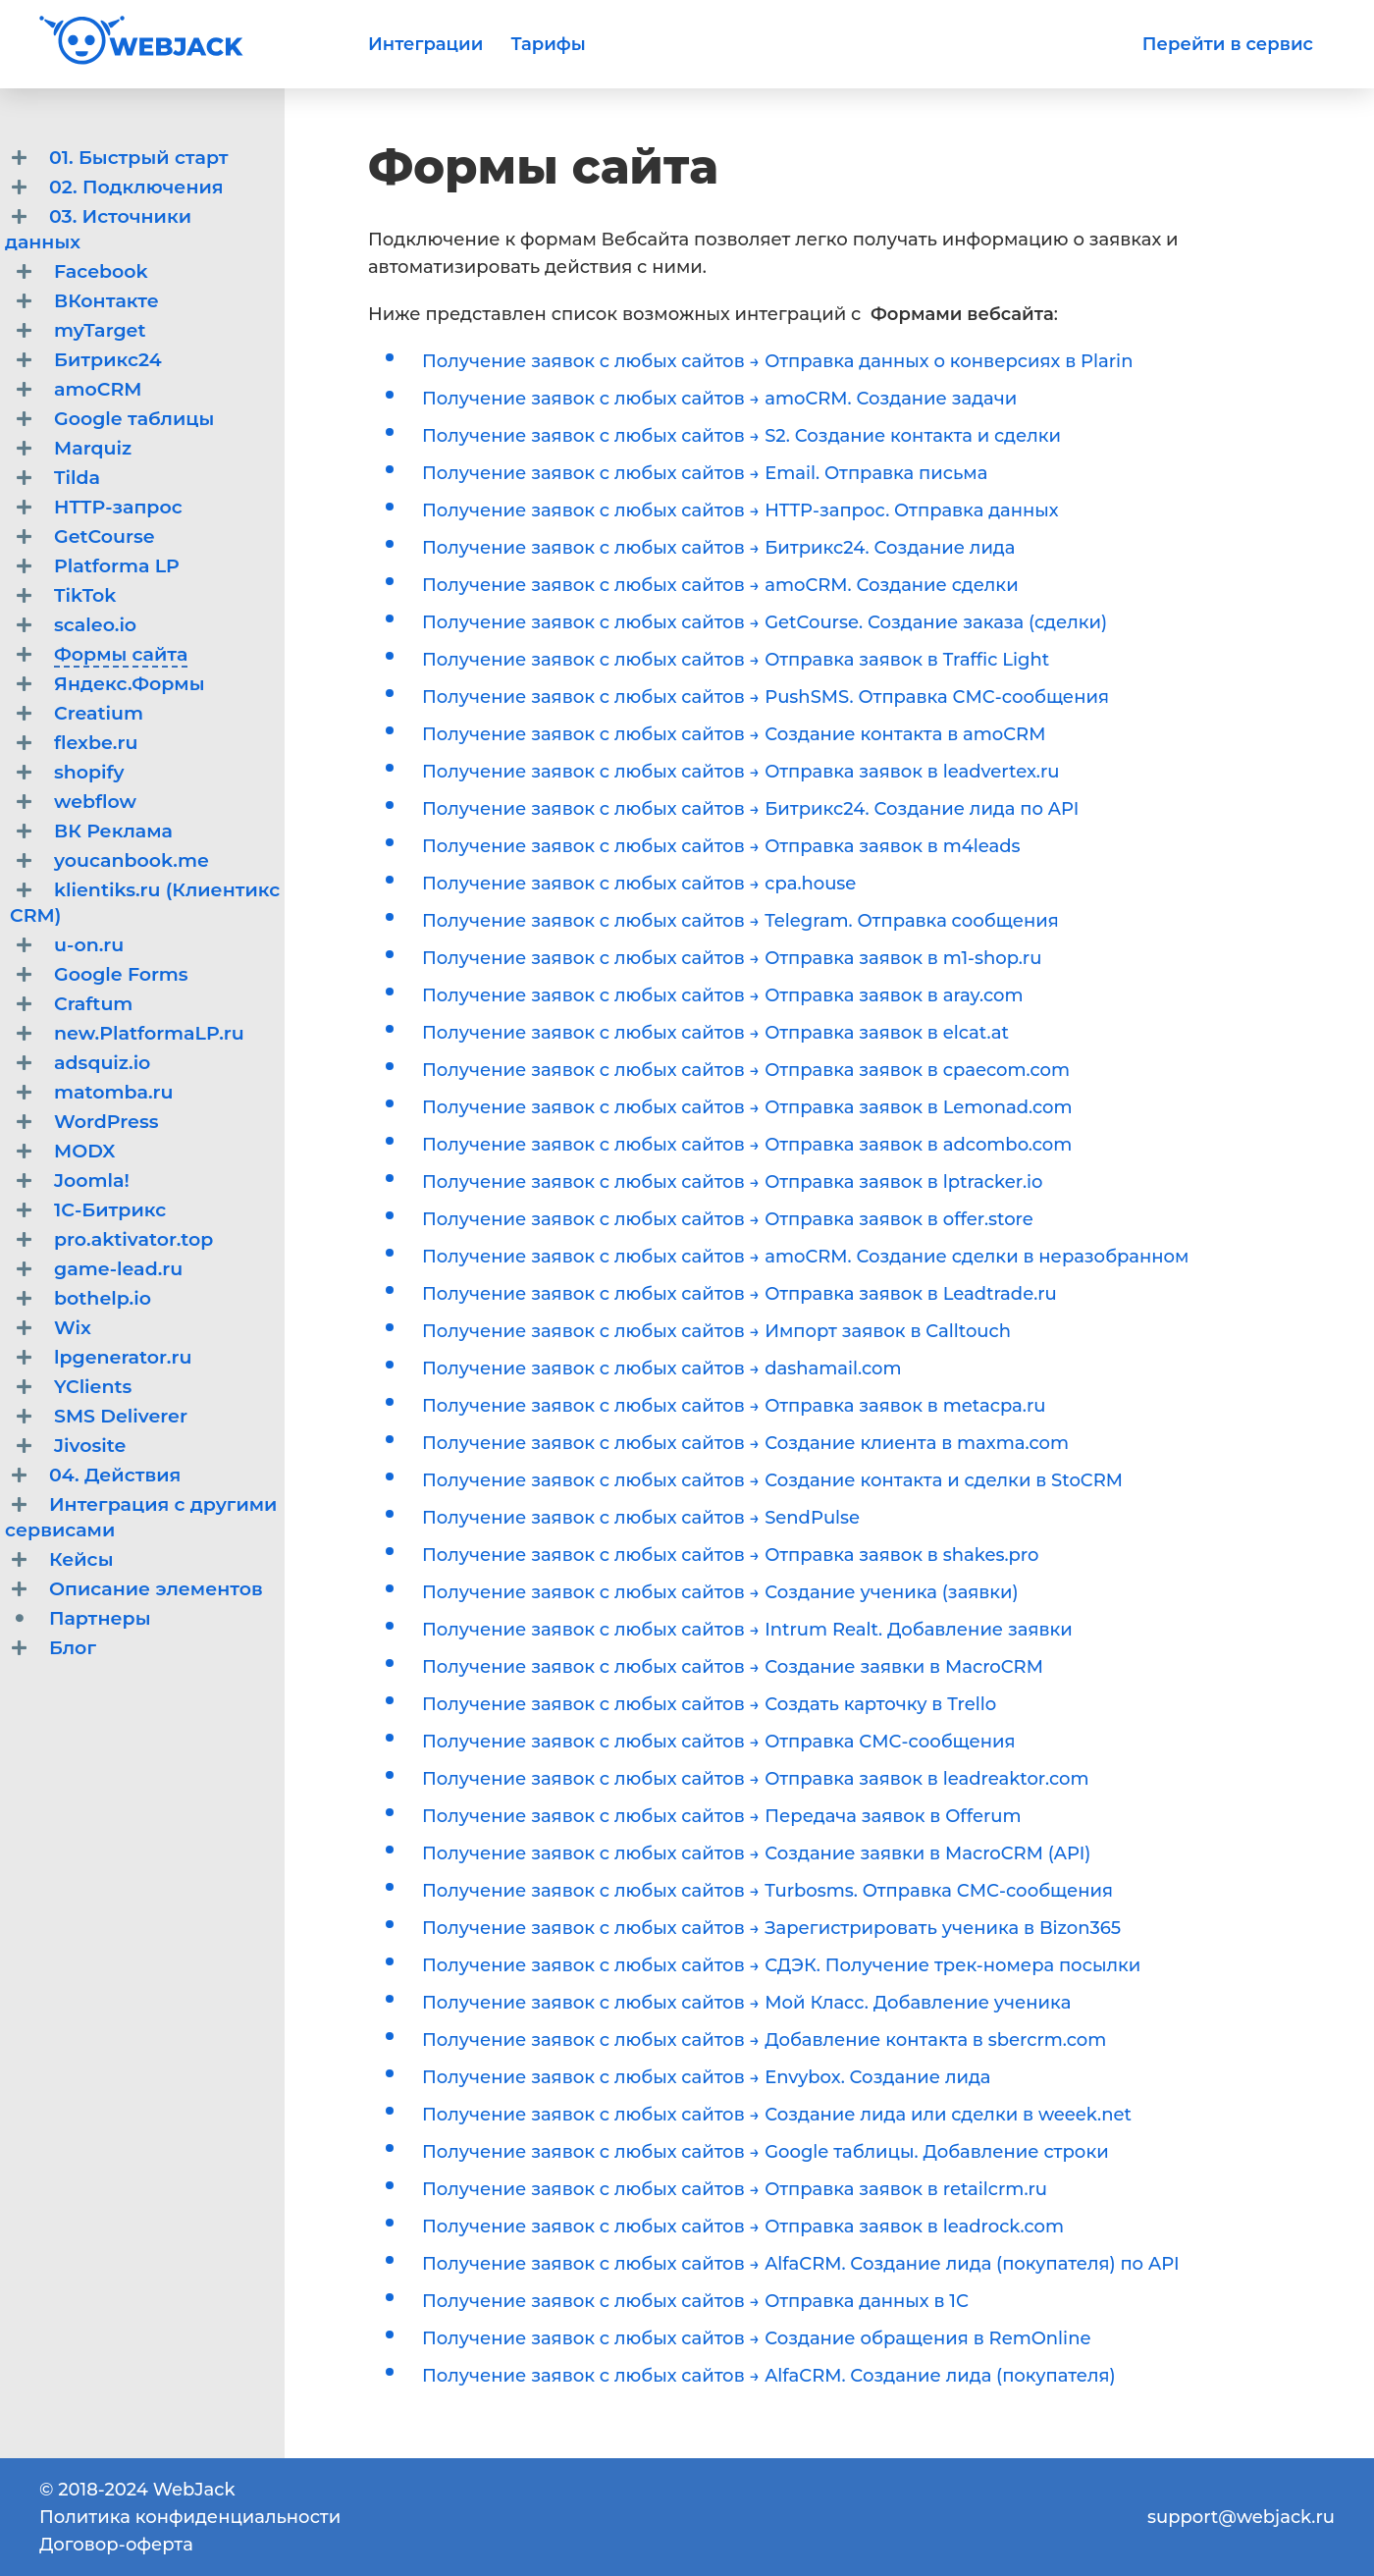  I want to click on Получение заявок с любых сайтов → Telegram. Отправка сообщения, so click(740, 921).